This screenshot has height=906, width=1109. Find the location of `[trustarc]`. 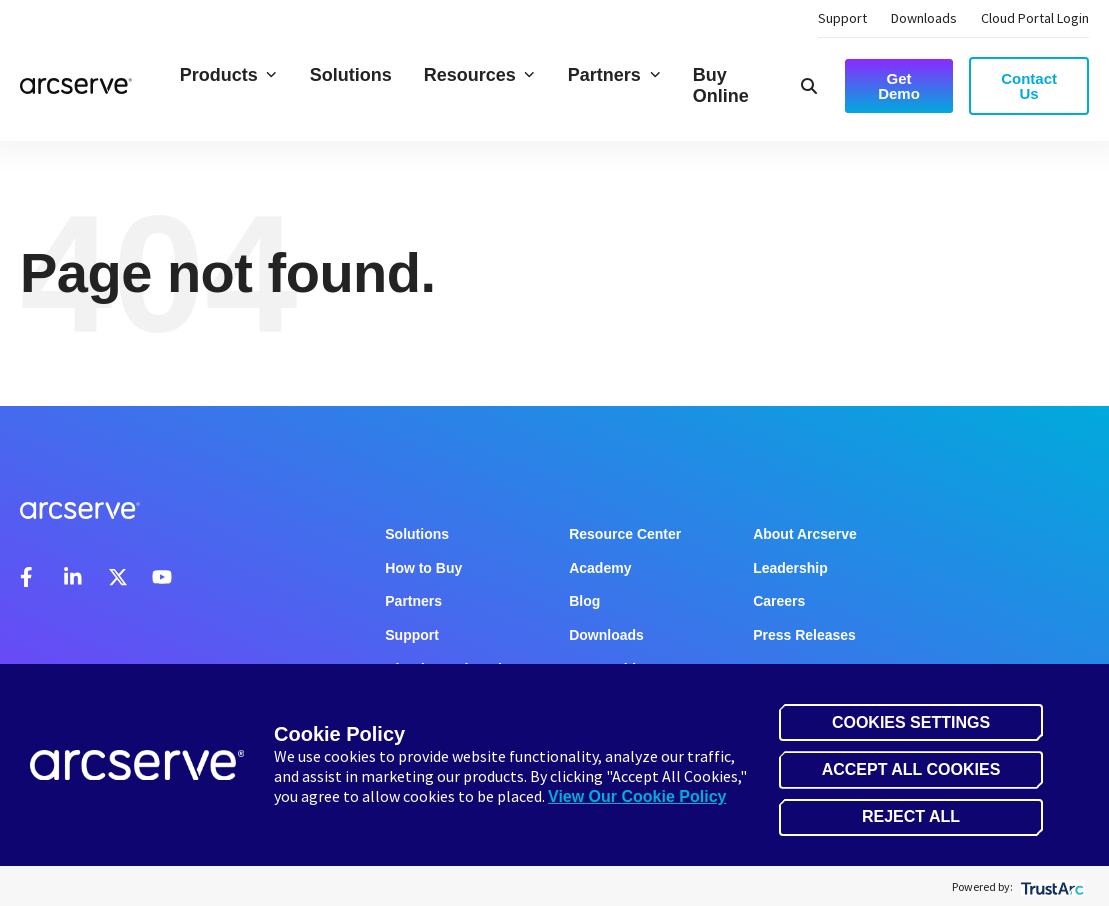

[trustarc] is located at coordinates (1050, 886).